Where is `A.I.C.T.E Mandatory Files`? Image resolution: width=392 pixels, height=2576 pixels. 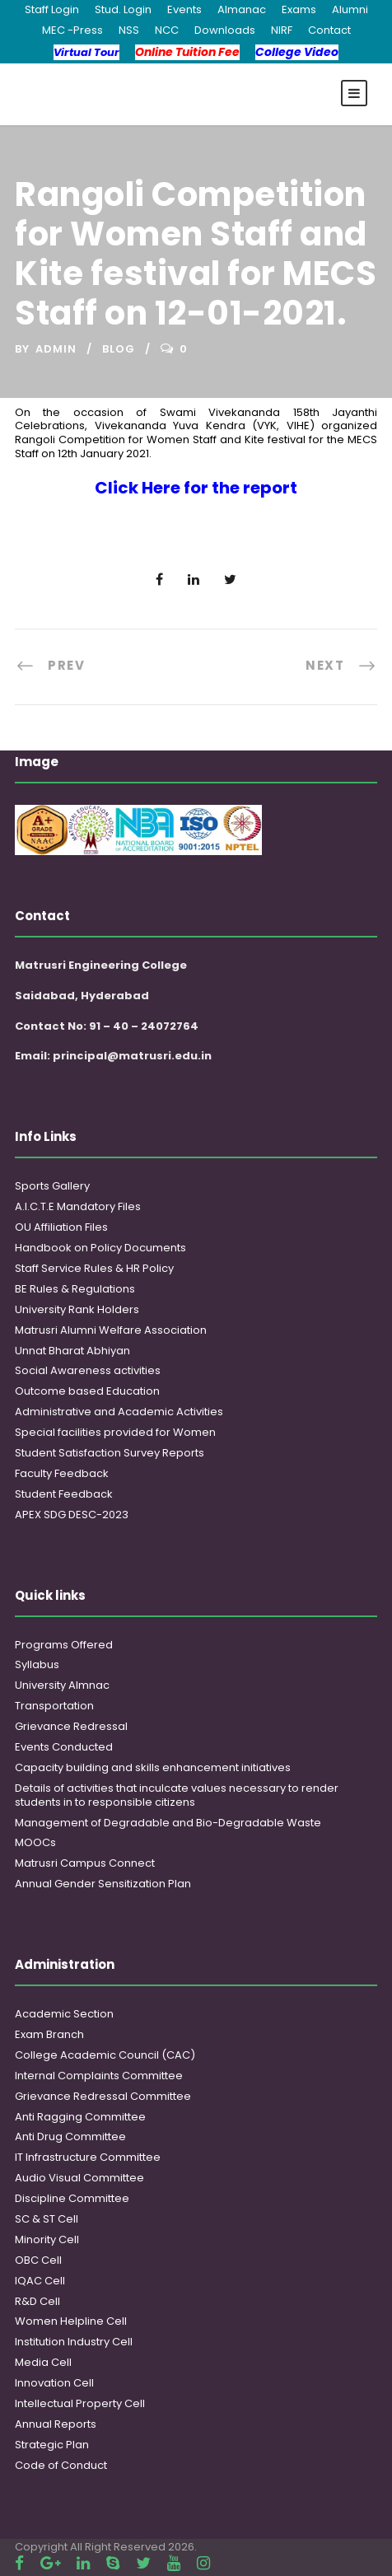
A.I.C.T.E Mandatory Files is located at coordinates (78, 1206).